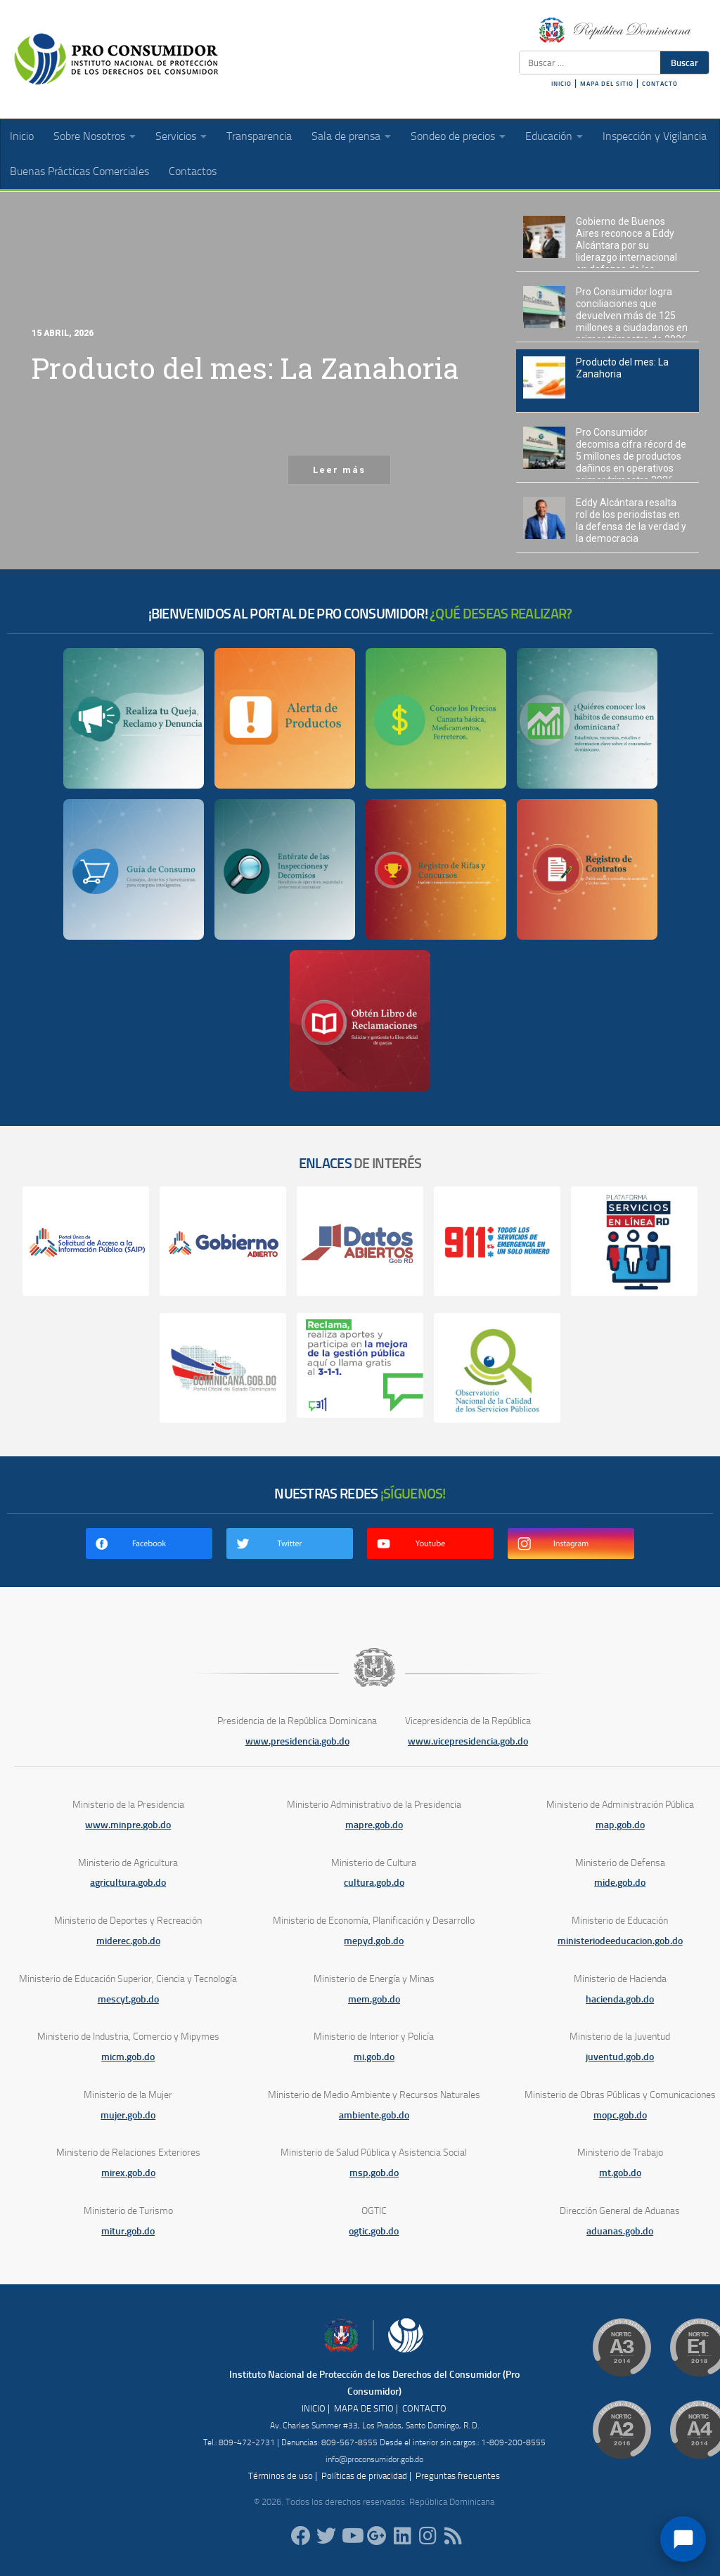 This screenshot has width=720, height=2576. I want to click on Contactos, so click(193, 171).